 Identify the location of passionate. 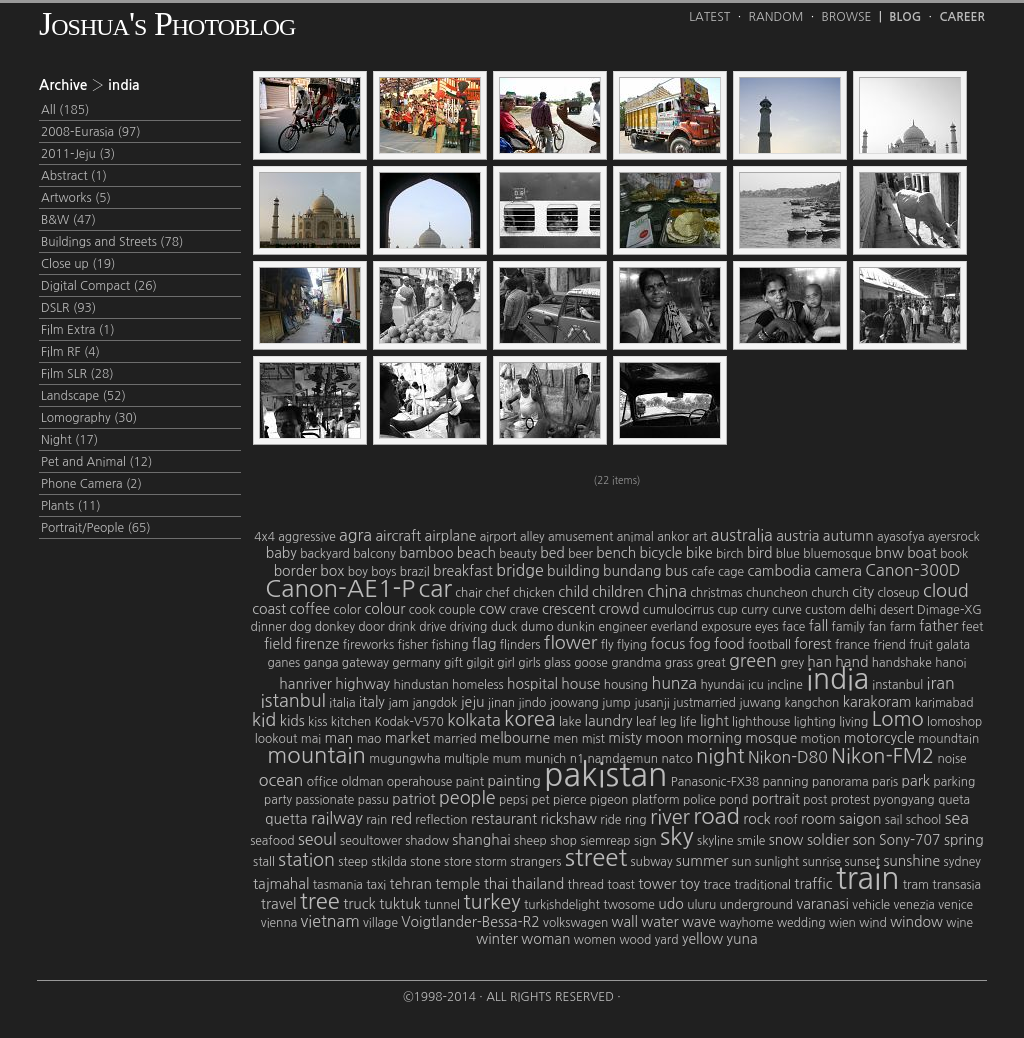
(324, 800).